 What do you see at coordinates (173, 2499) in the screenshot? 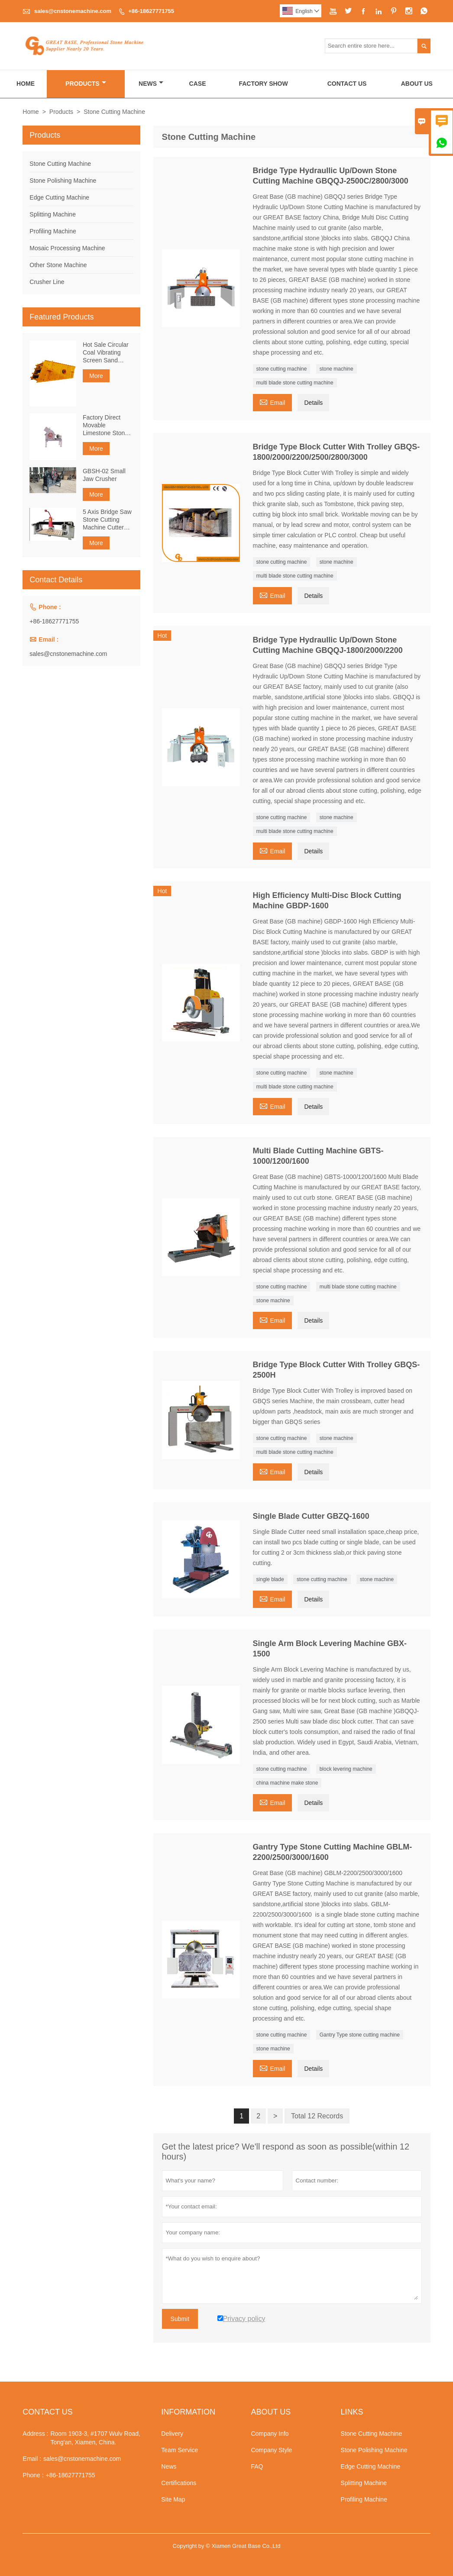
I see `Site Map` at bounding box center [173, 2499].